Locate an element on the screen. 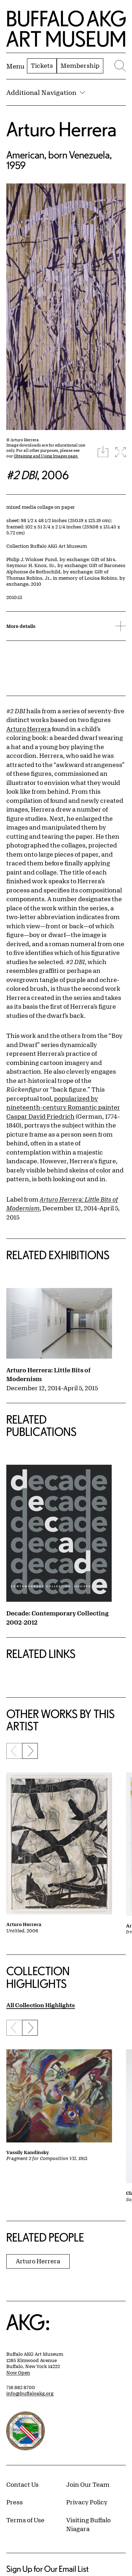 This screenshot has height=2576, width=132. Privacy Policy is located at coordinates (86, 2501).